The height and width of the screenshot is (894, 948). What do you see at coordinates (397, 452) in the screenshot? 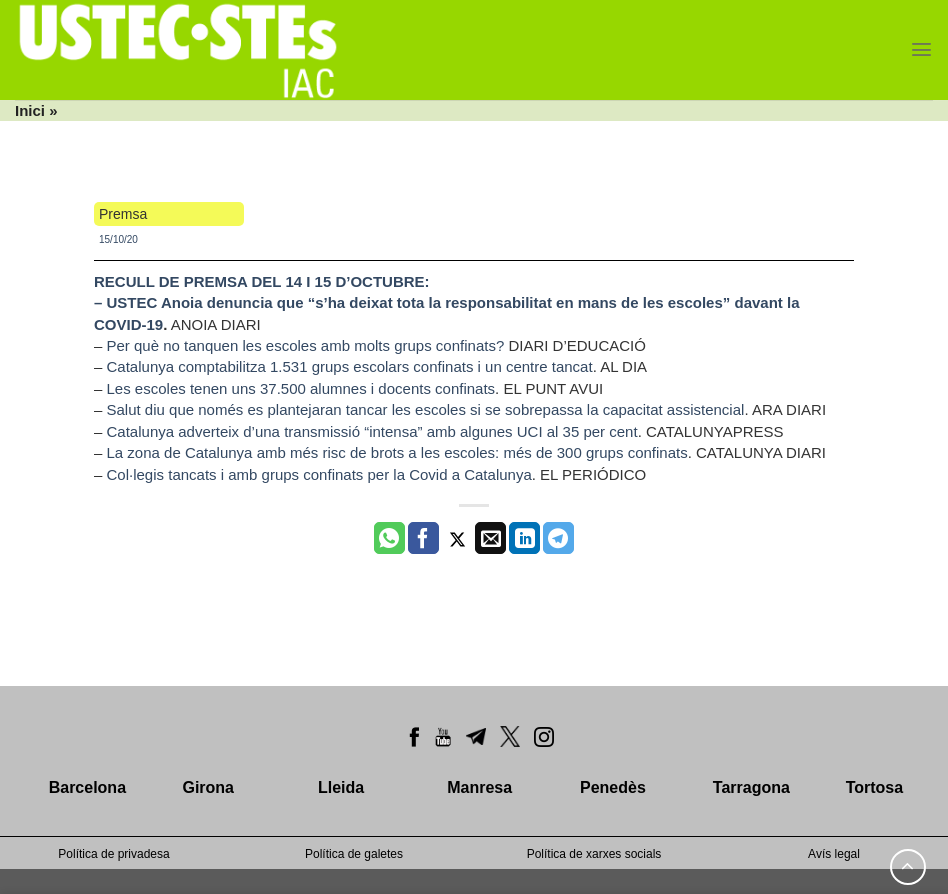
I see `La zona de Catalunya amb més risc de brots a les escoles: més de 300 grups confinats` at bounding box center [397, 452].